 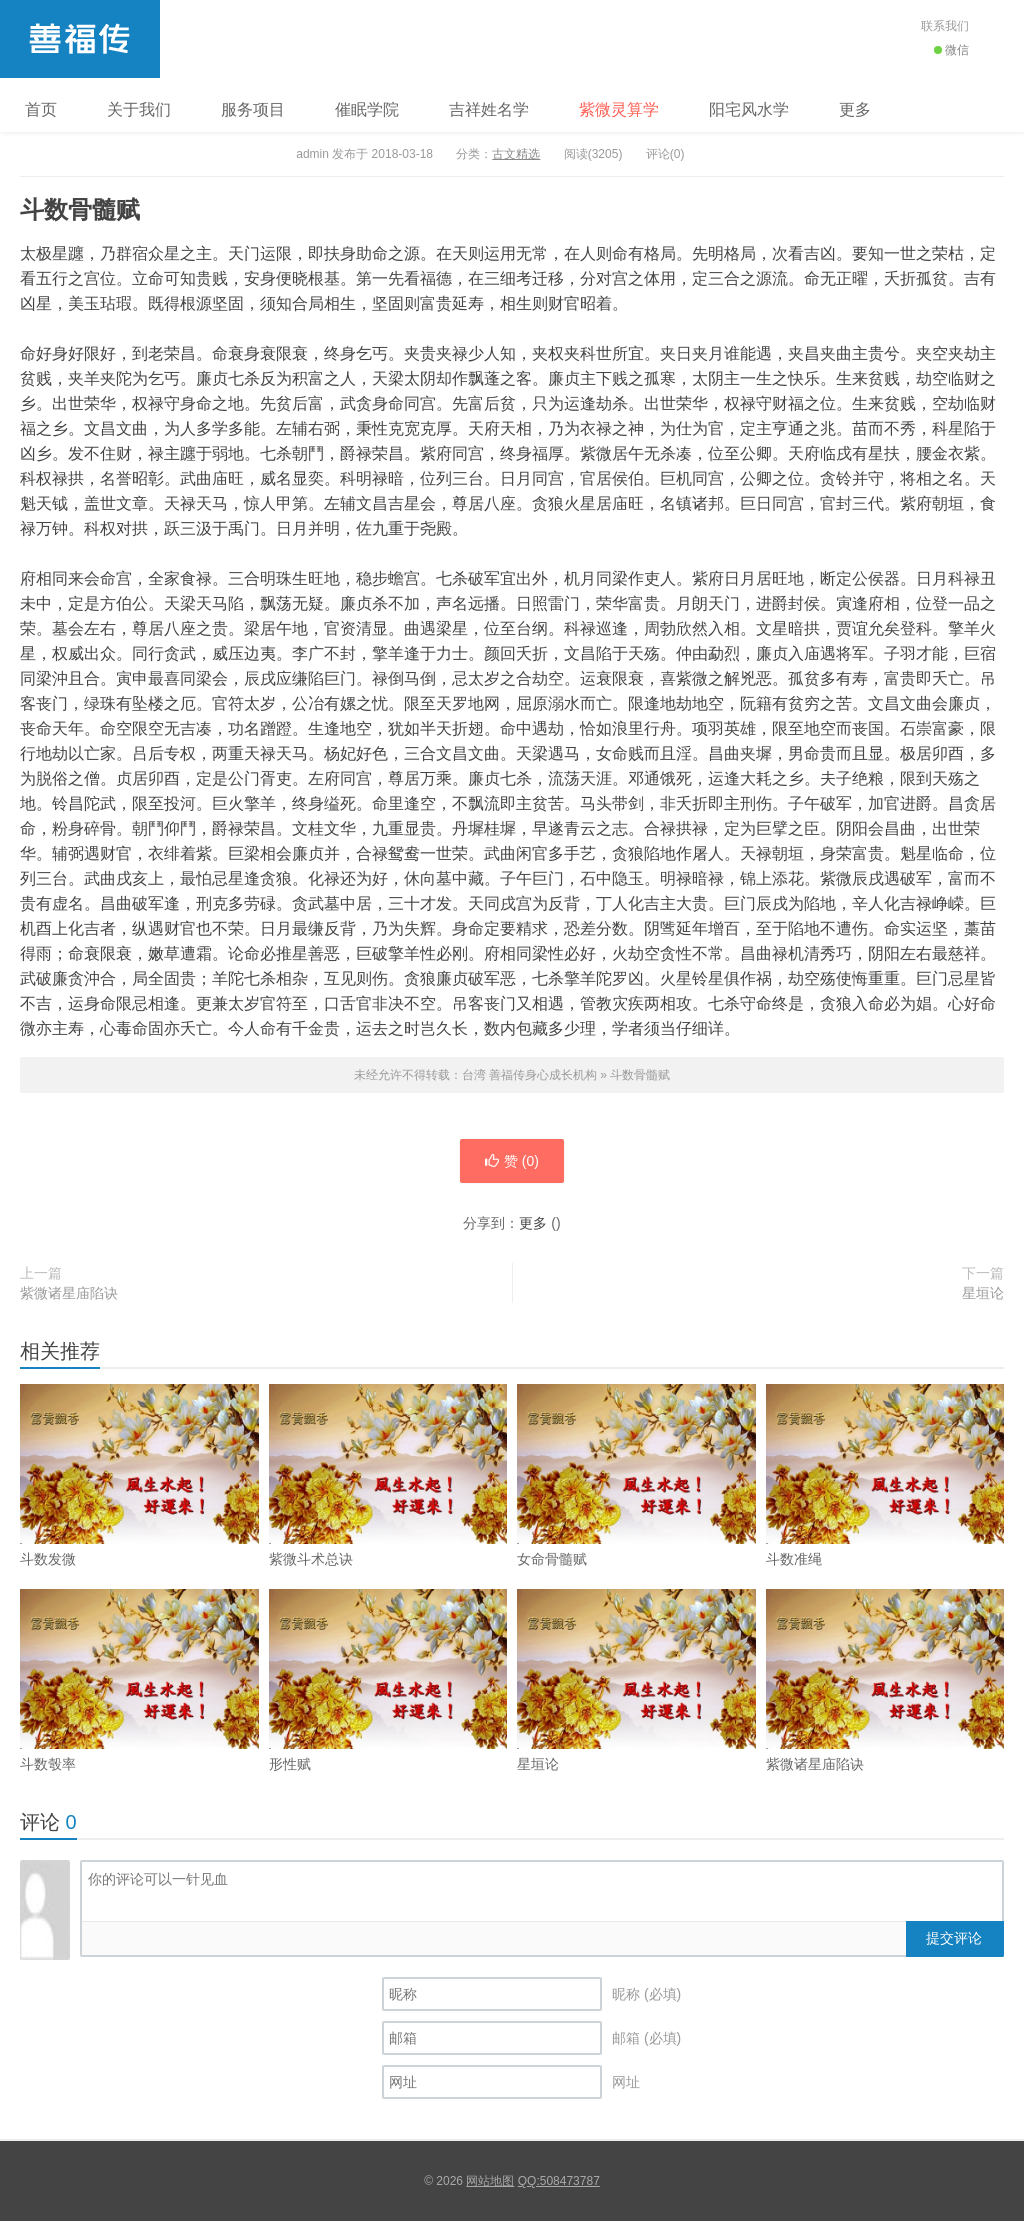 What do you see at coordinates (41, 109) in the screenshot?
I see `首页` at bounding box center [41, 109].